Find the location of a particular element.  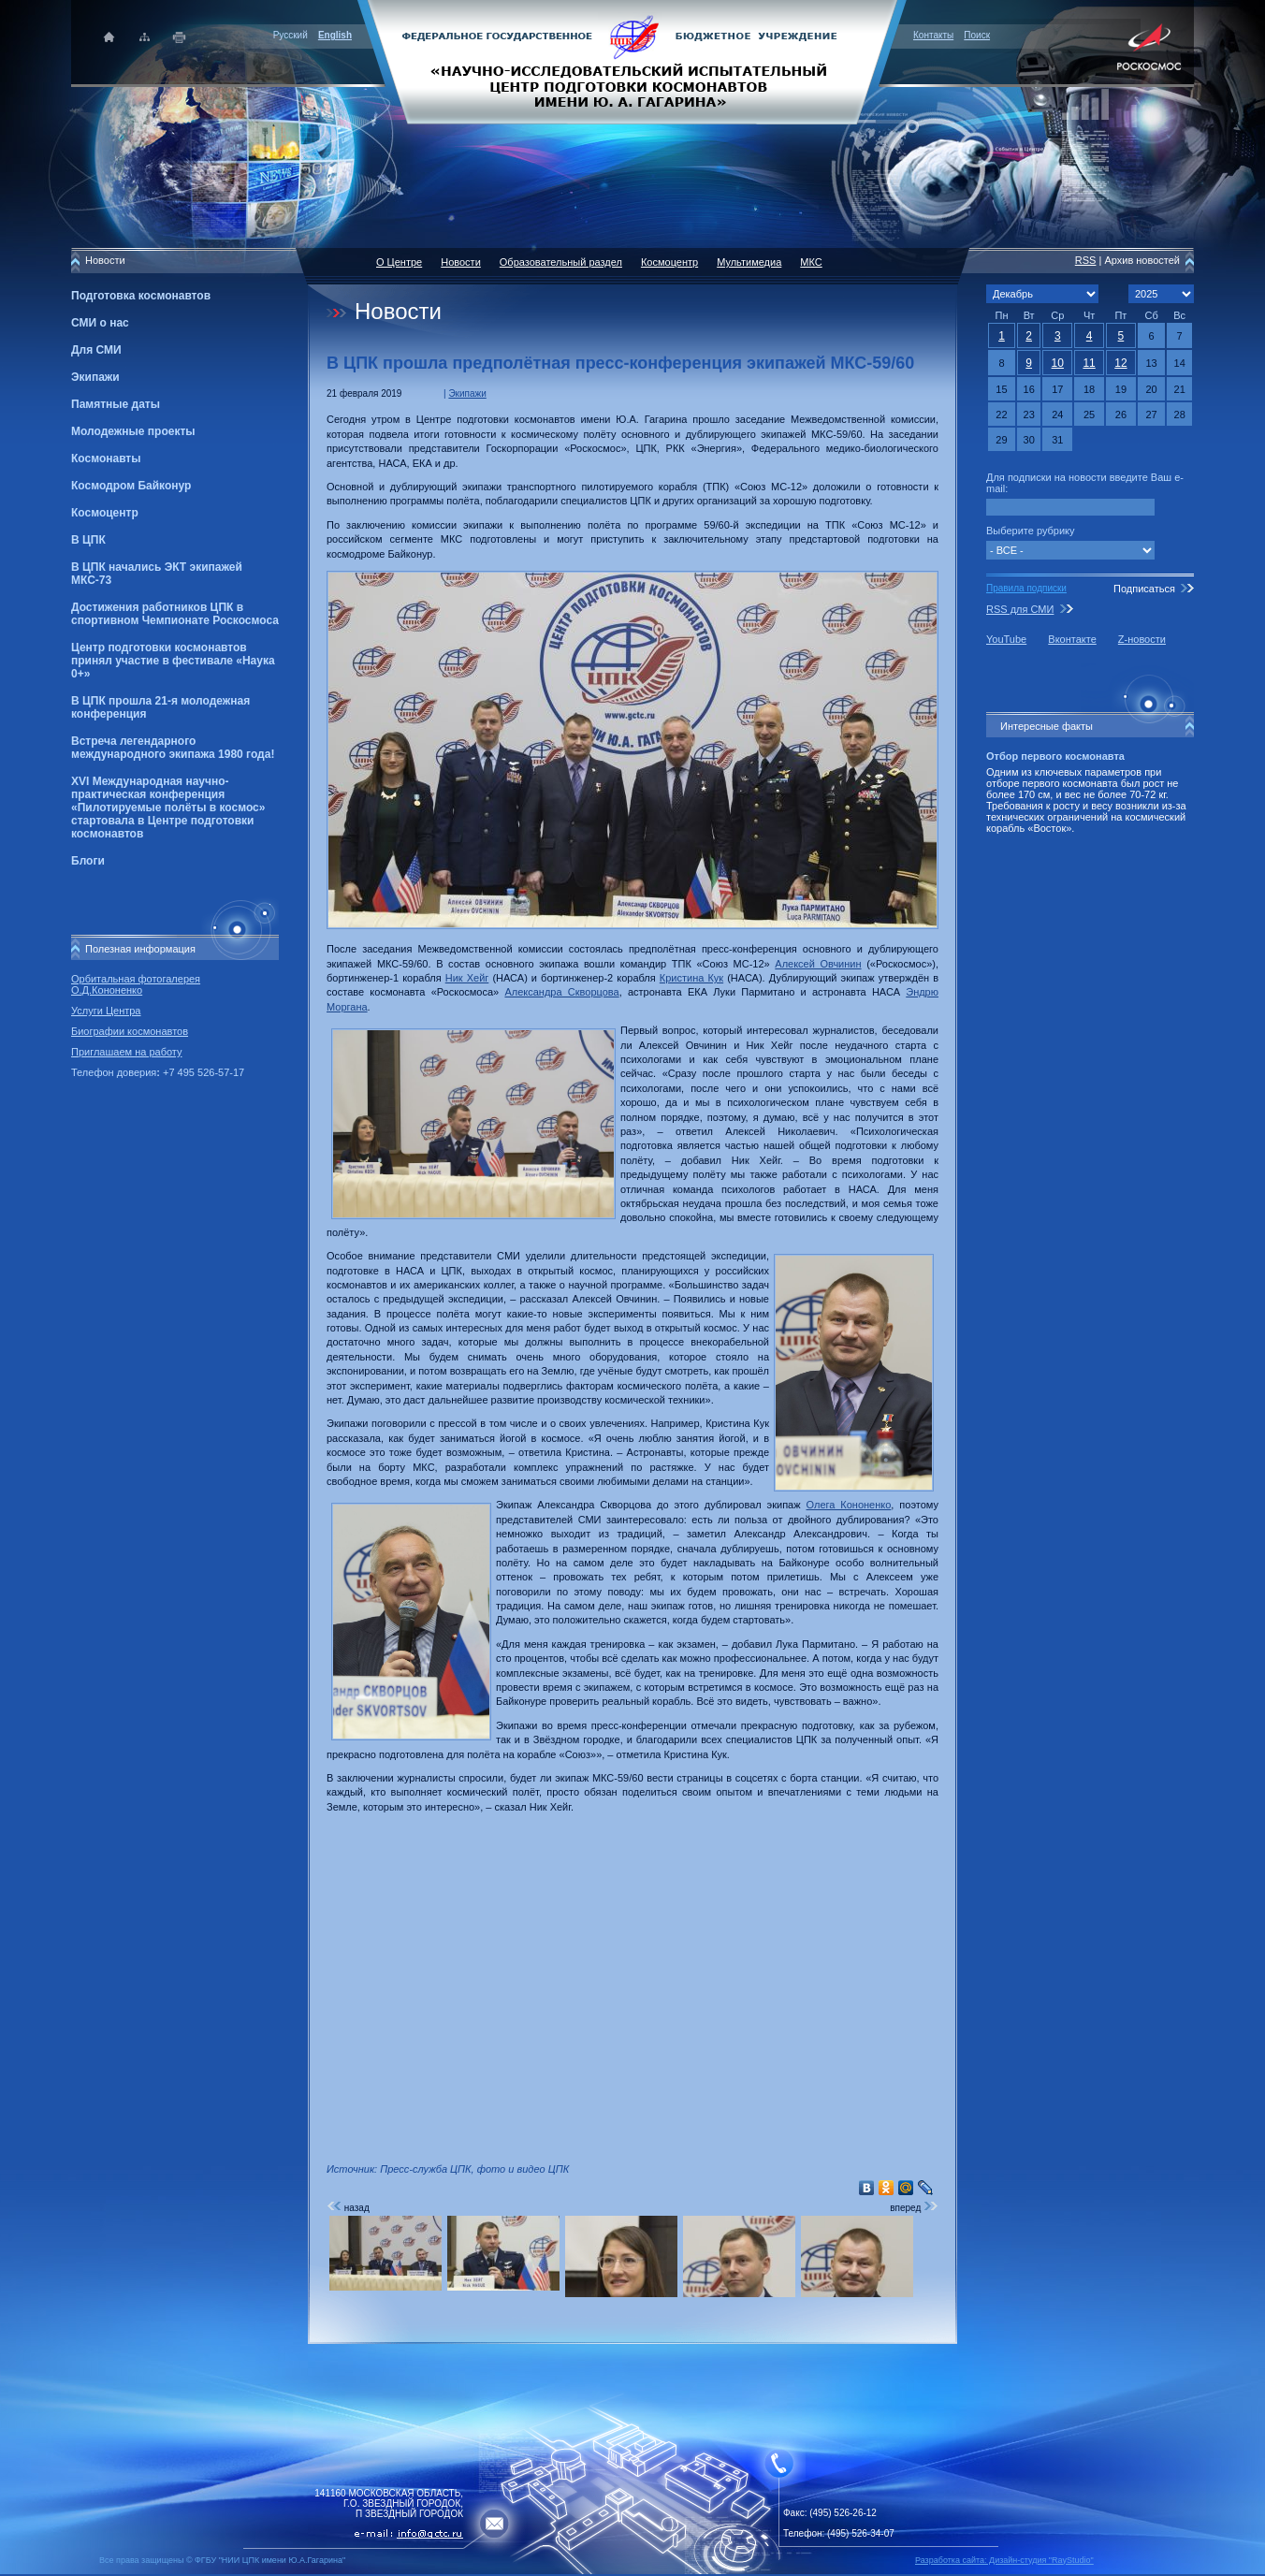

YouTube is located at coordinates (1006, 639).